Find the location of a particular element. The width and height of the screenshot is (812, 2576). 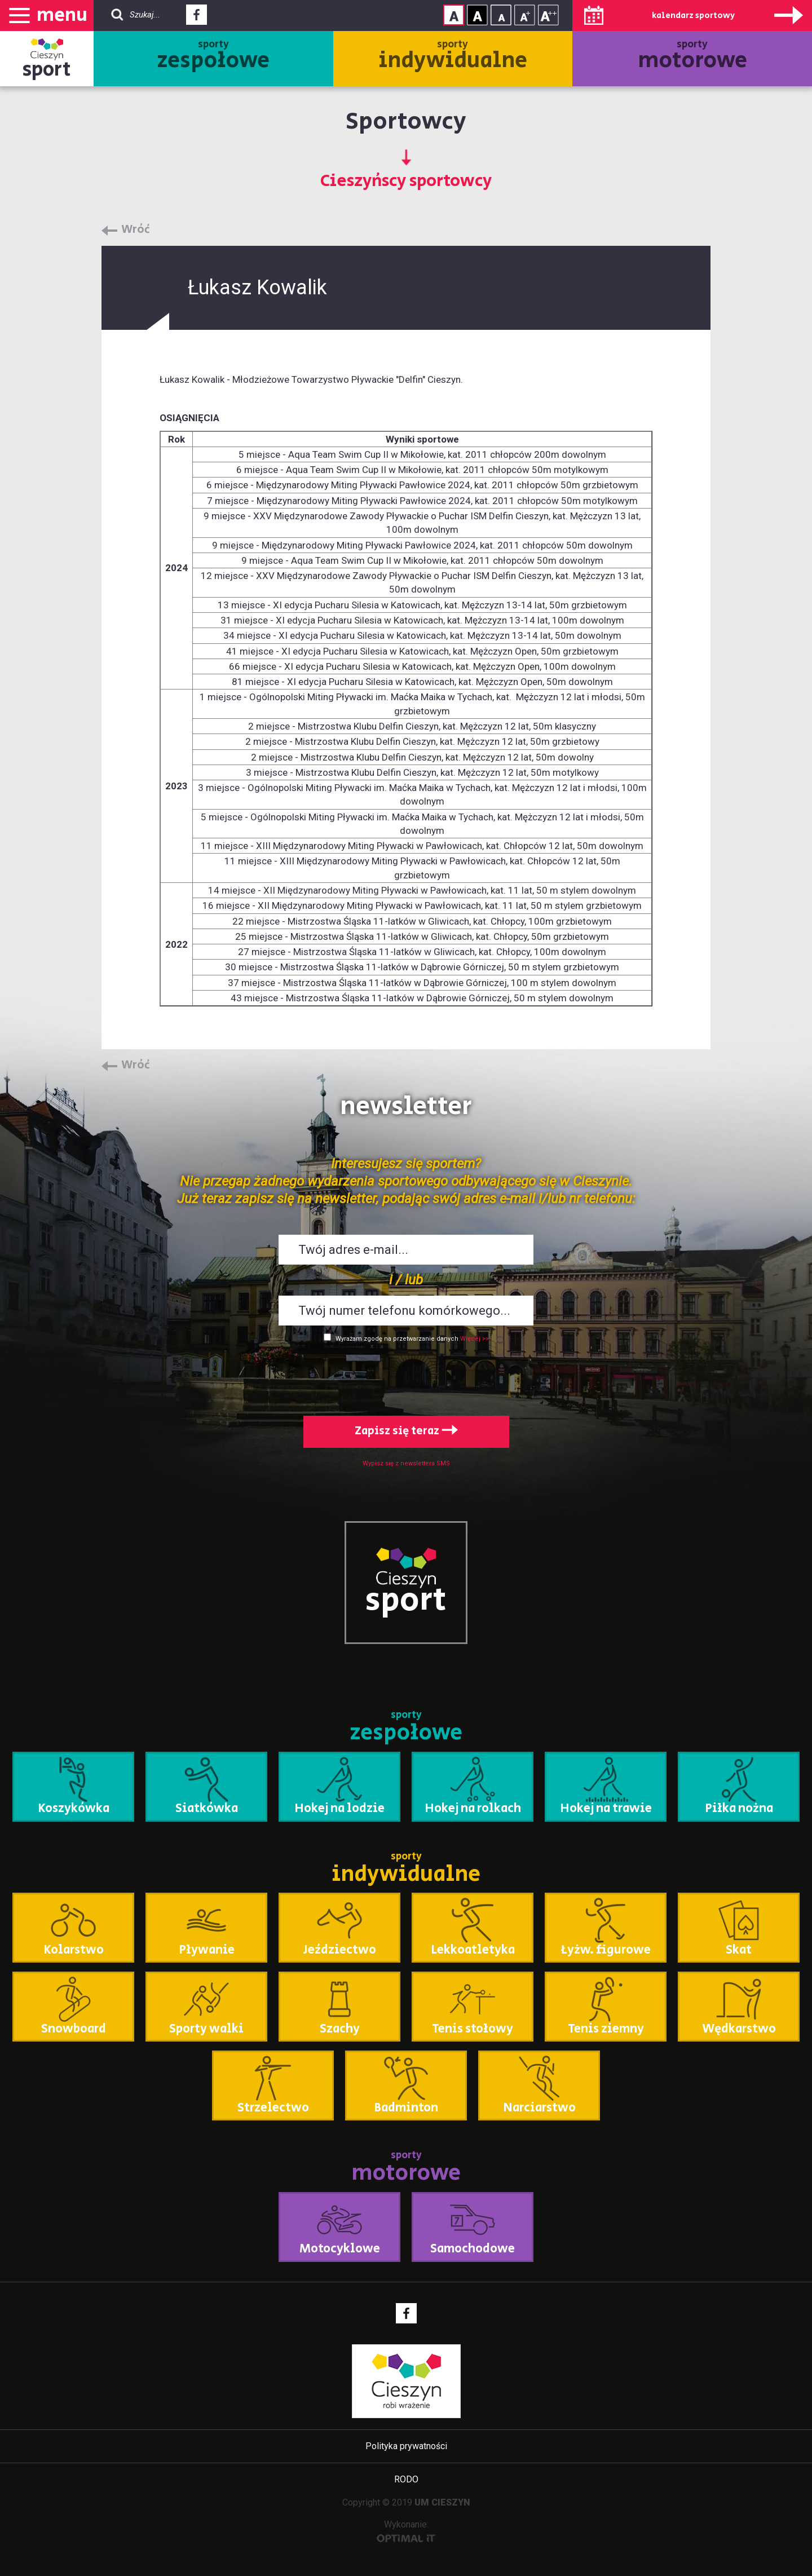

Wyrażam zgodę na przetwarzanie danych is located at coordinates (397, 1338).